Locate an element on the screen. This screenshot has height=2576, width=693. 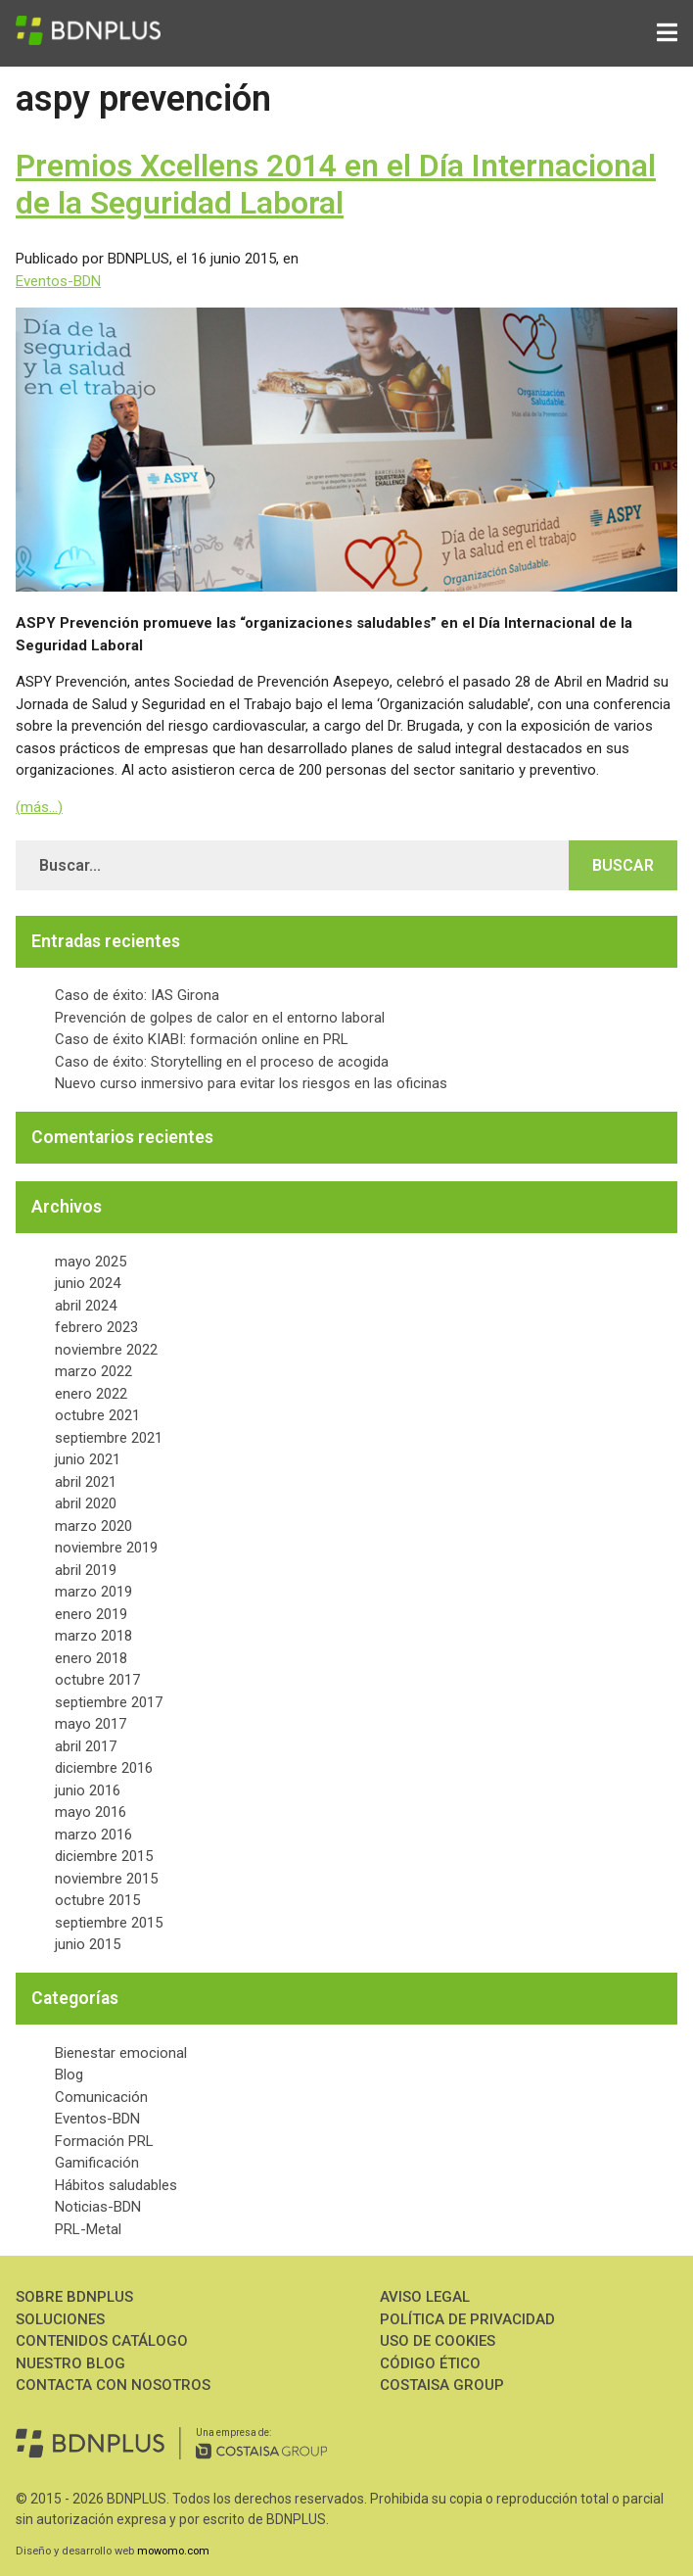
Contenidos Catálogo is located at coordinates (102, 2341).